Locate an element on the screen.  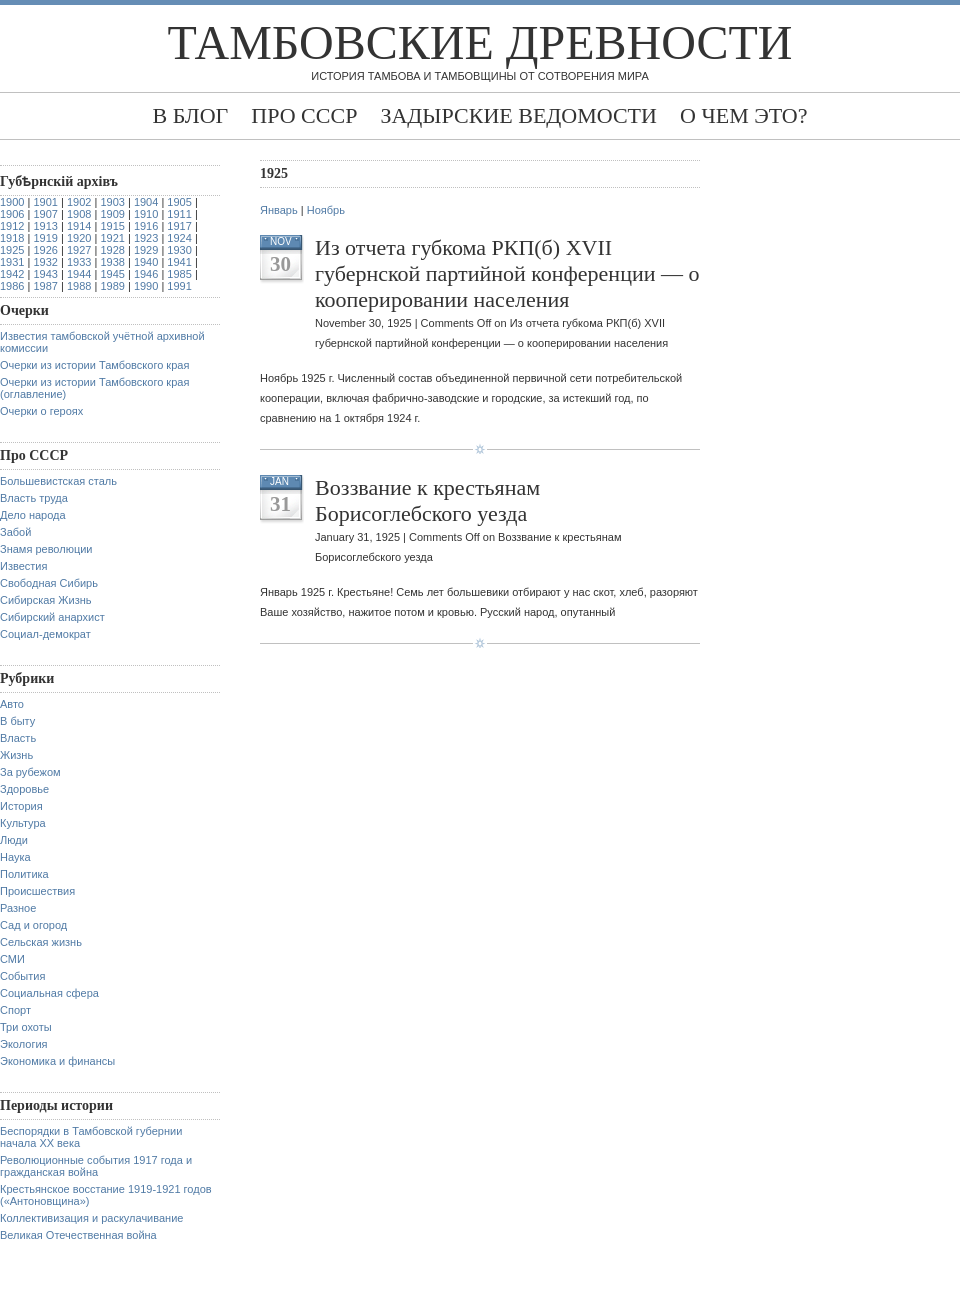
1909 is located at coordinates (112, 214).